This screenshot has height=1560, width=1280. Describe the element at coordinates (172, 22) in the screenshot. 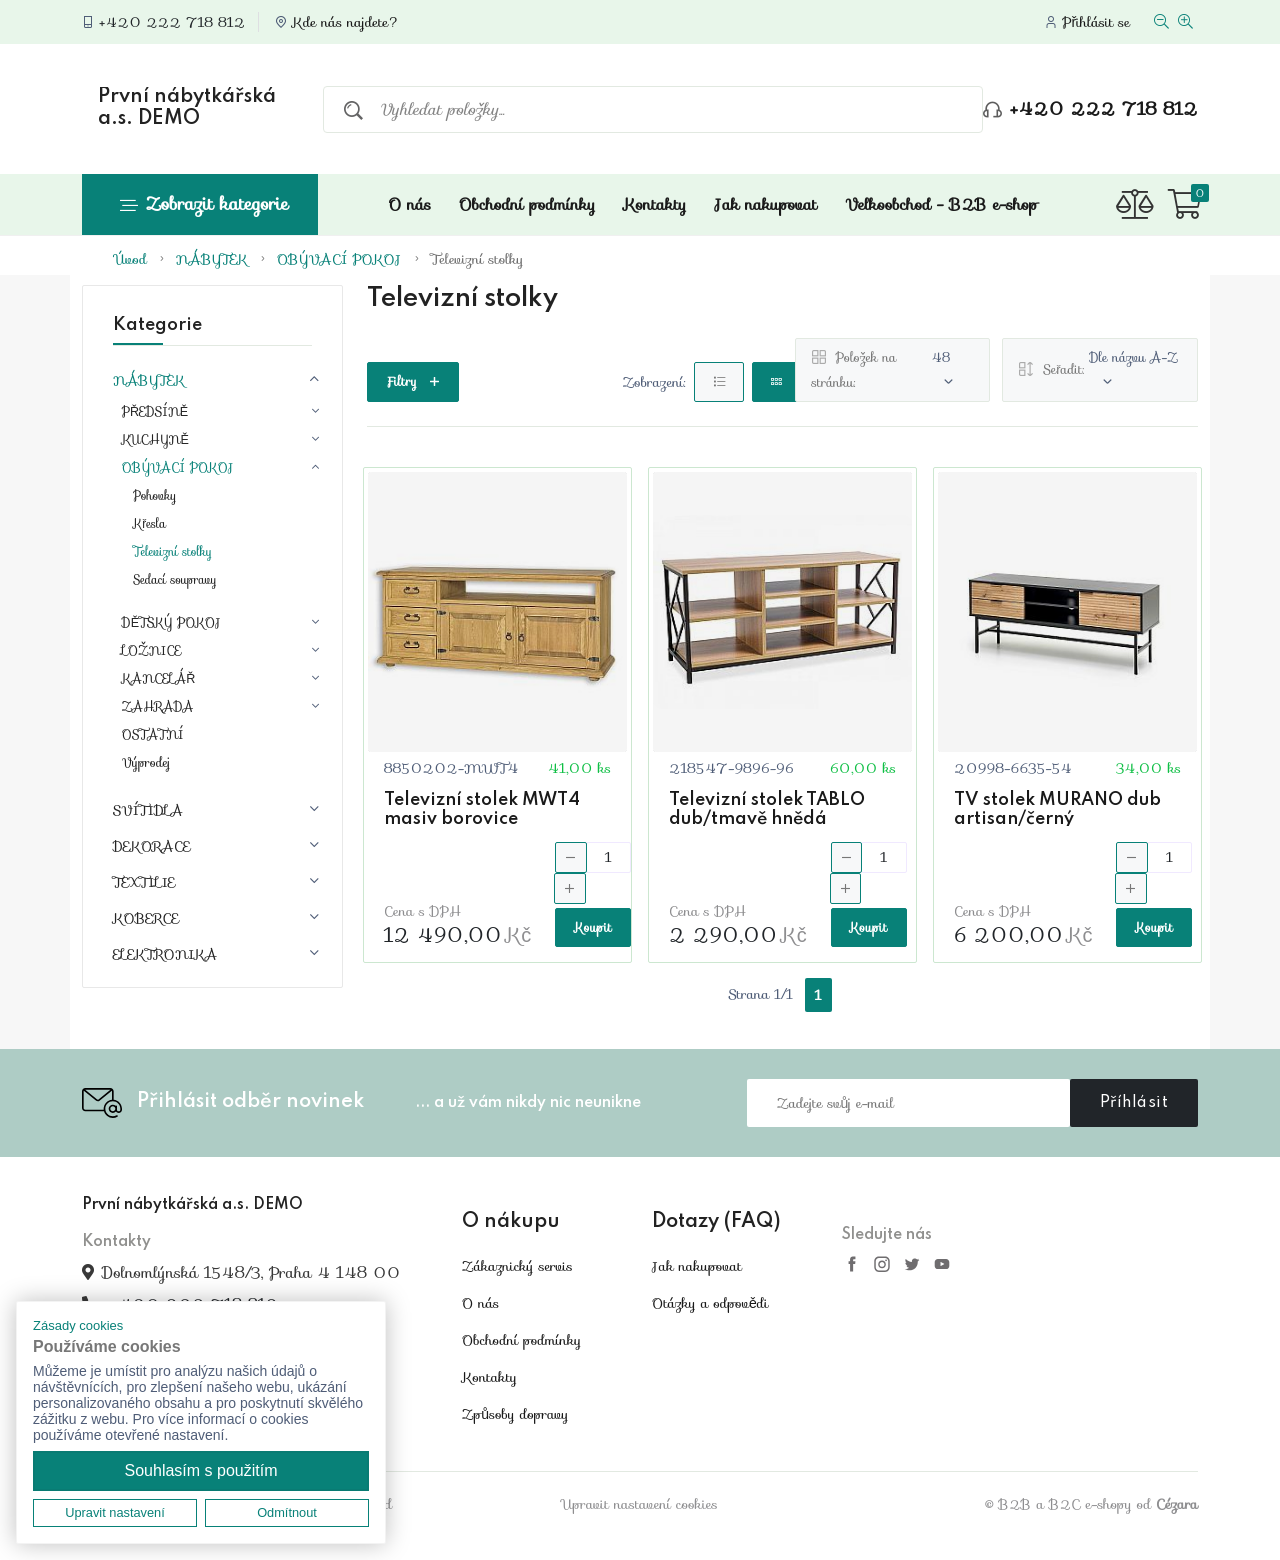

I see `+420 222 718 812` at that location.